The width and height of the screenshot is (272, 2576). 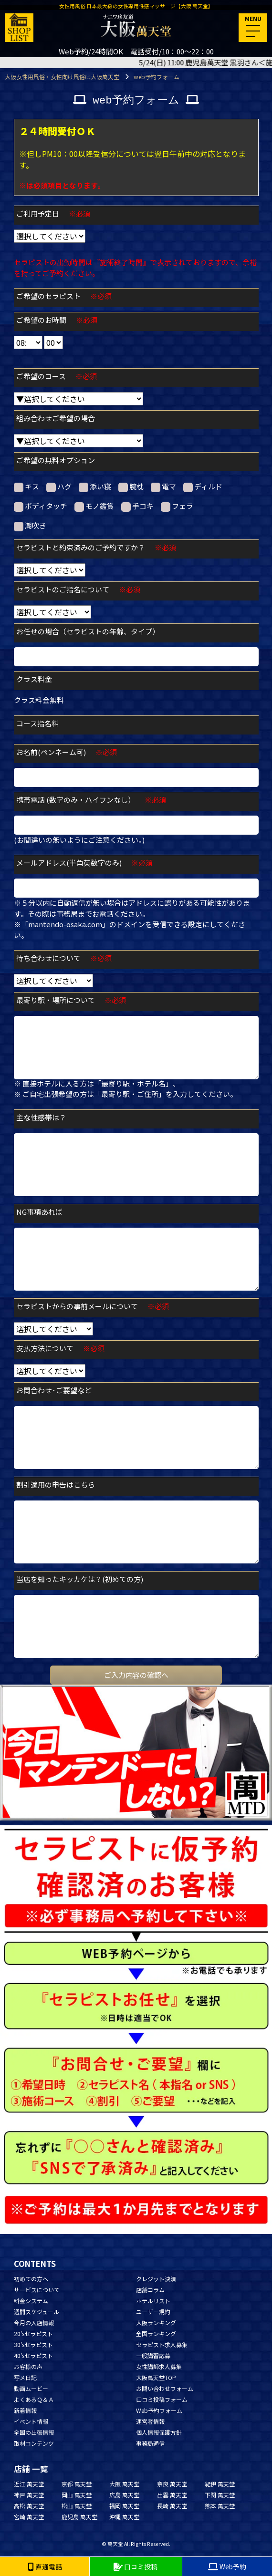 I want to click on 福岡 萬天堂, so click(x=124, y=2506).